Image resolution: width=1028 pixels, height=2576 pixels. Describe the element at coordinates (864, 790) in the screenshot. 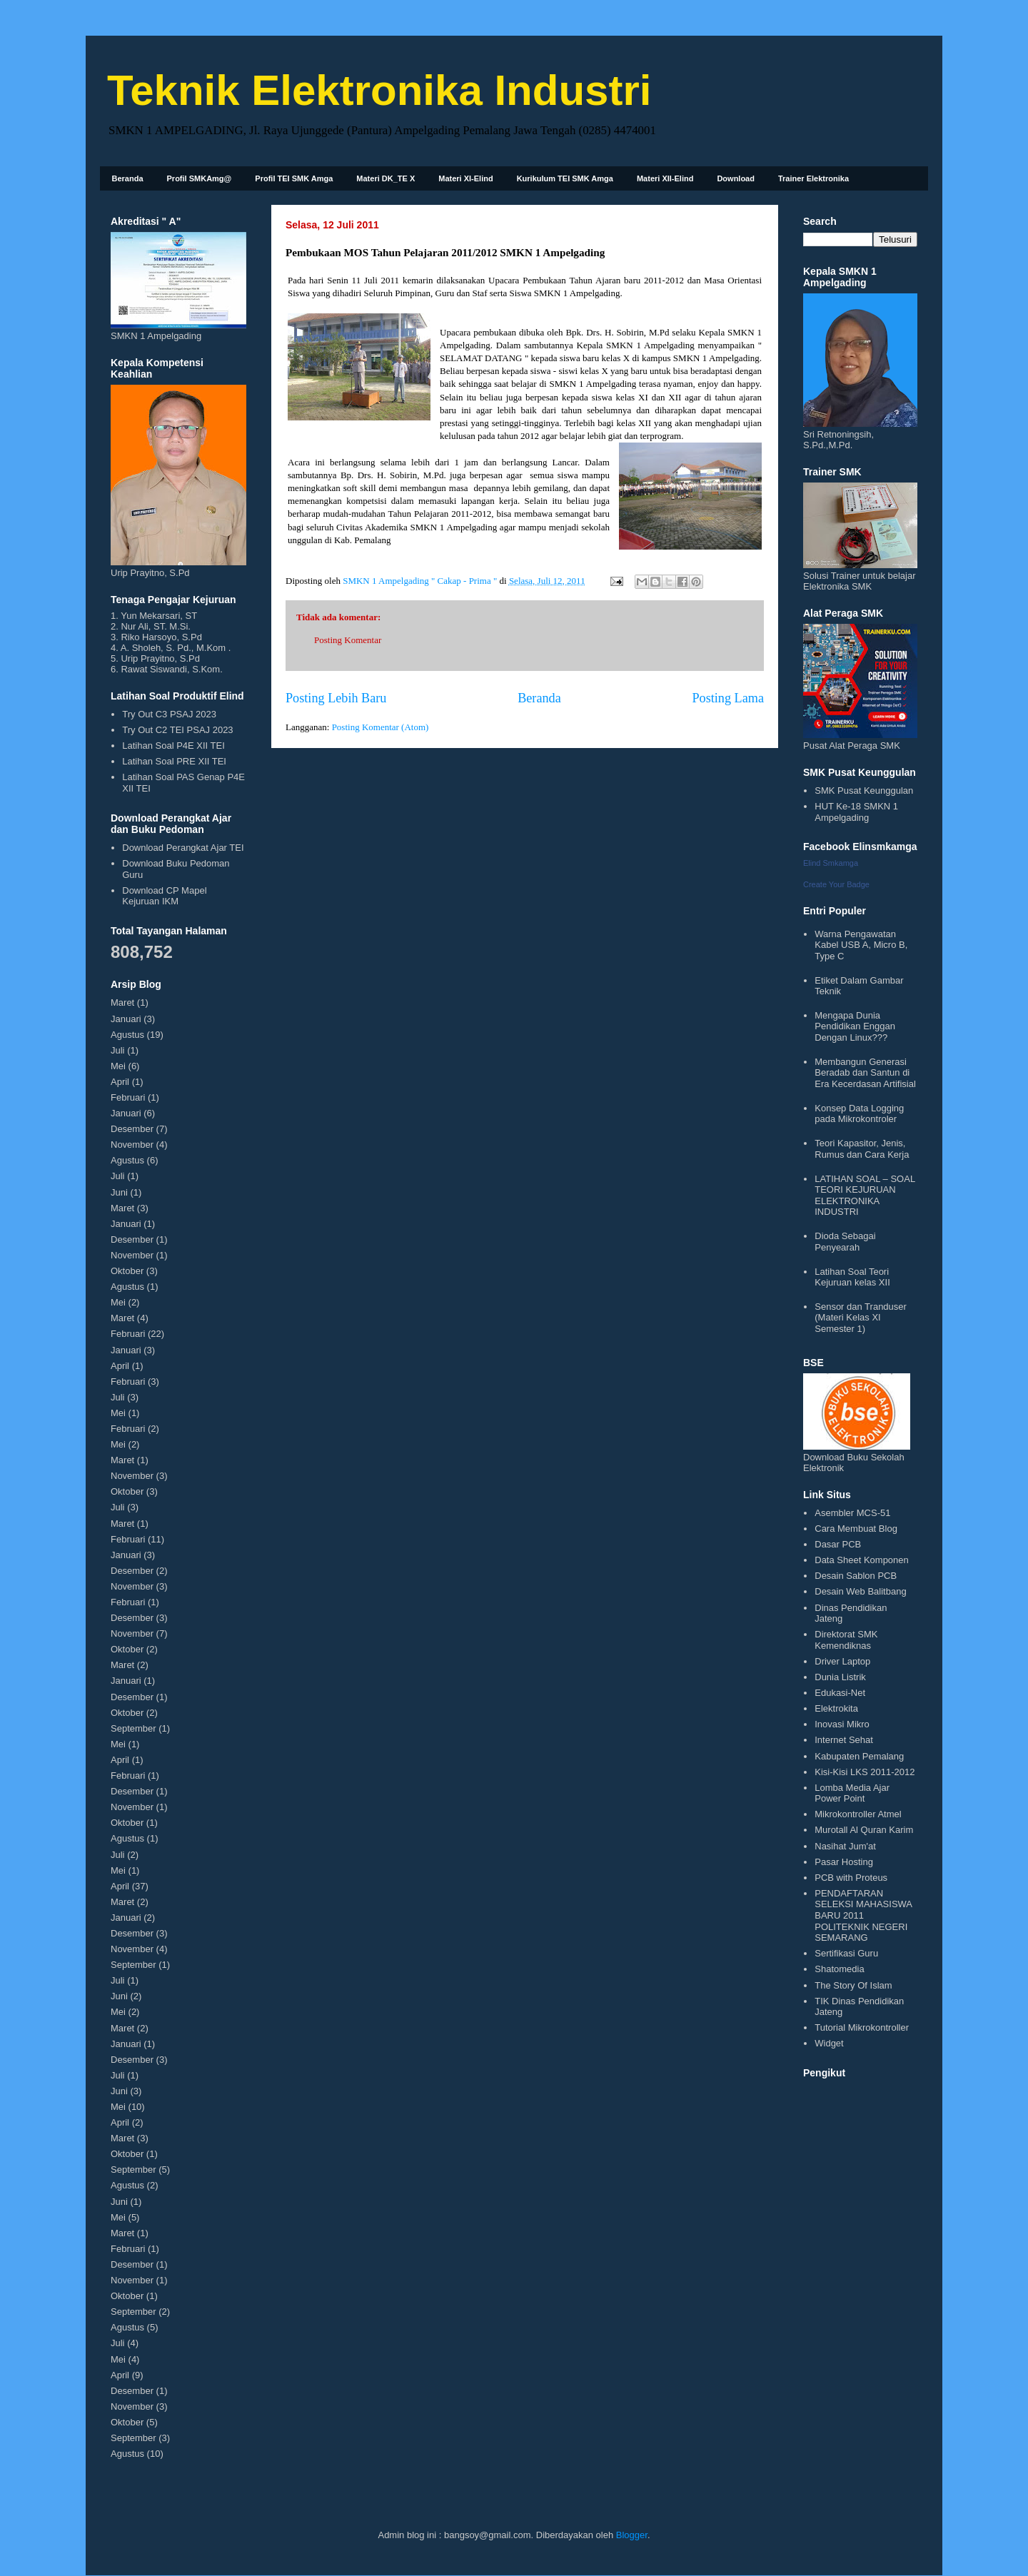

I see `SMK Pusat Keunggulan` at that location.